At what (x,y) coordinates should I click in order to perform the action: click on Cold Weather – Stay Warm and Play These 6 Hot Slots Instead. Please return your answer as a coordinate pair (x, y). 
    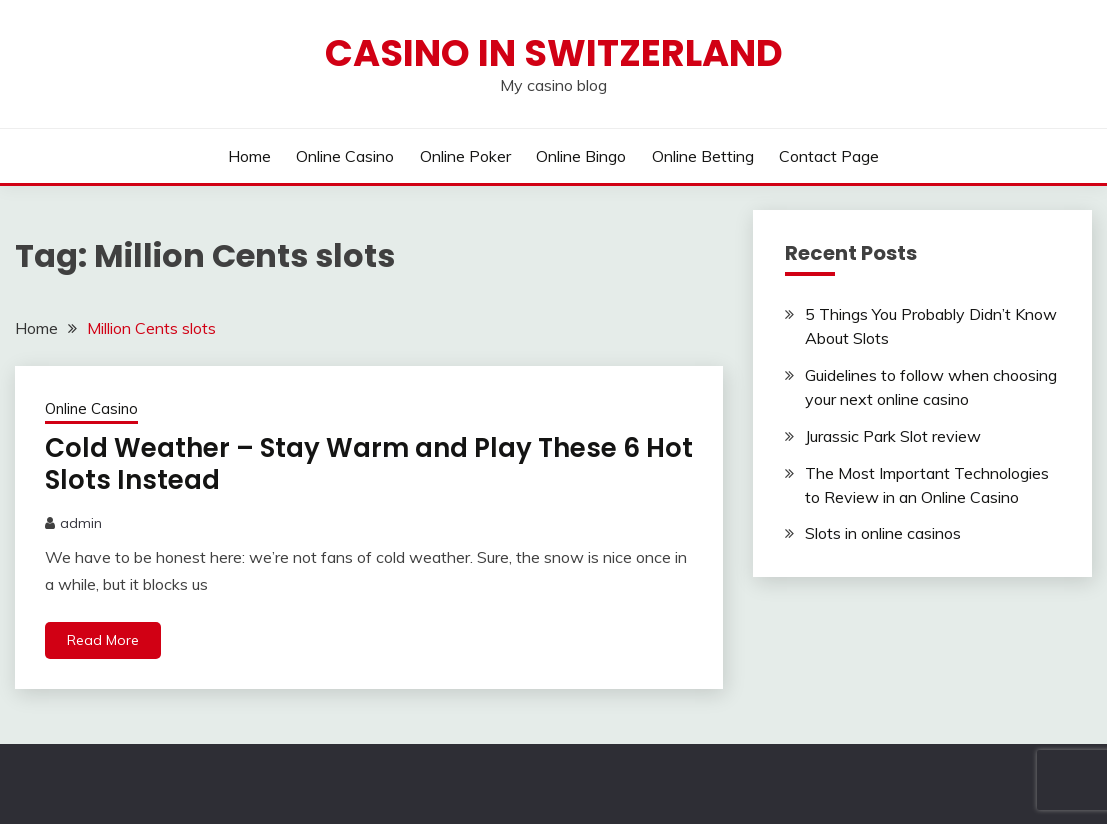
    Looking at the image, I should click on (369, 464).